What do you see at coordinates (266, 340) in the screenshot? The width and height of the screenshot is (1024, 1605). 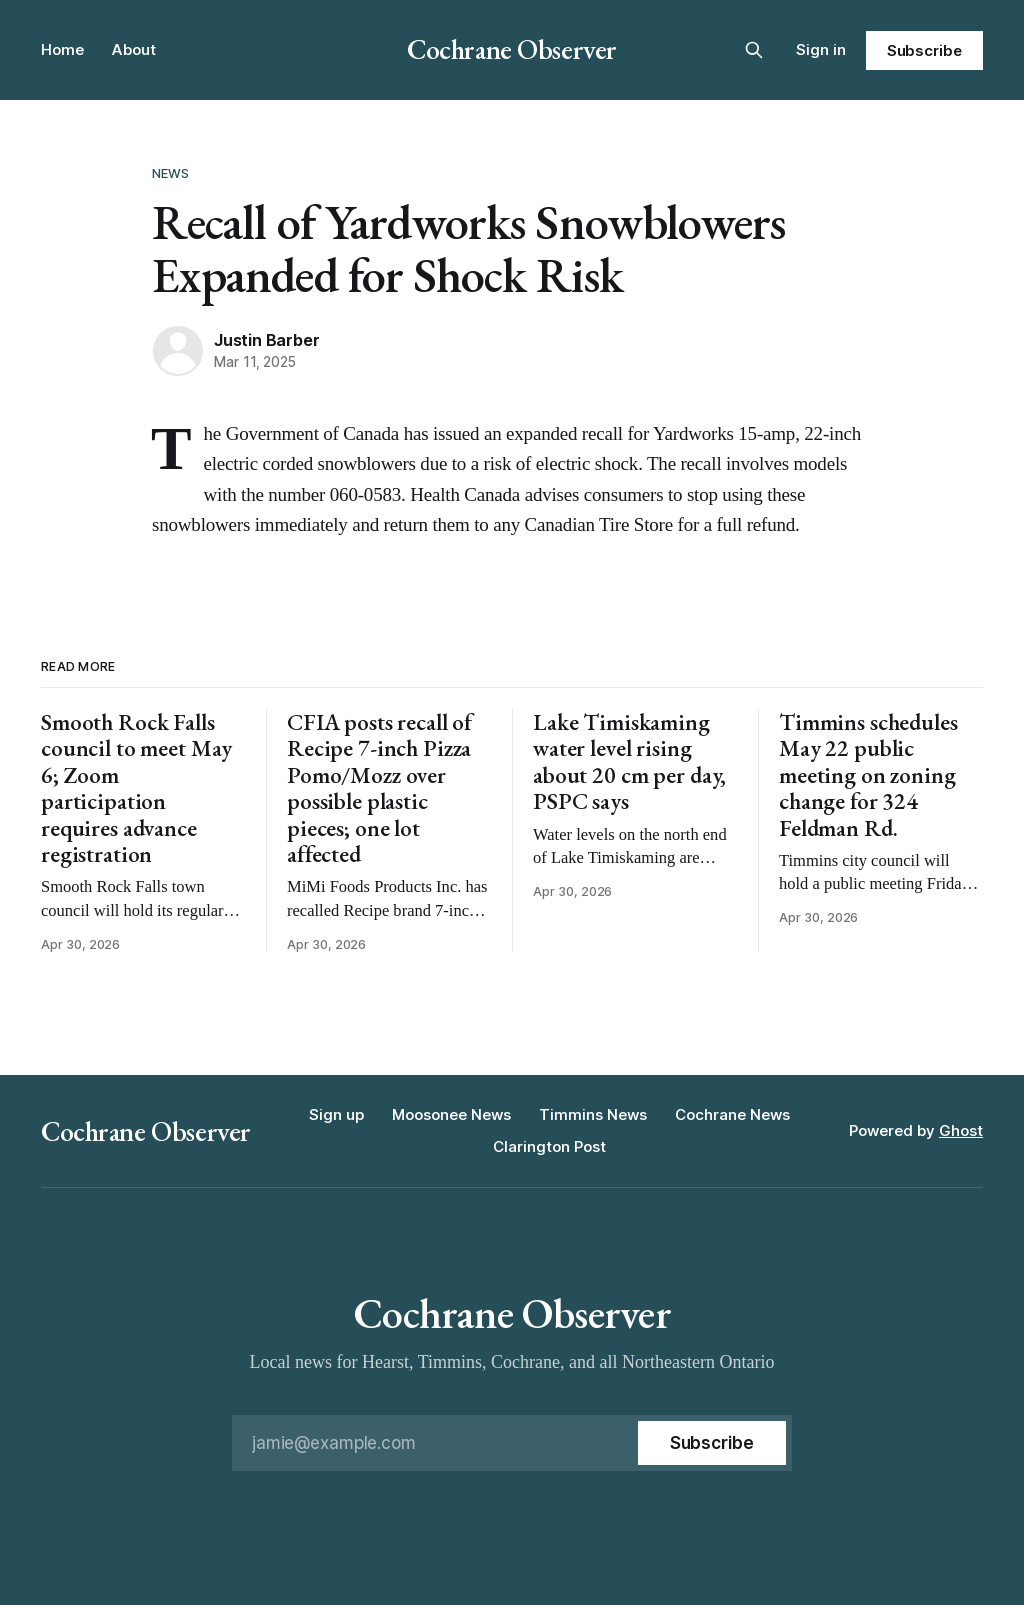 I see `Justin Barber` at bounding box center [266, 340].